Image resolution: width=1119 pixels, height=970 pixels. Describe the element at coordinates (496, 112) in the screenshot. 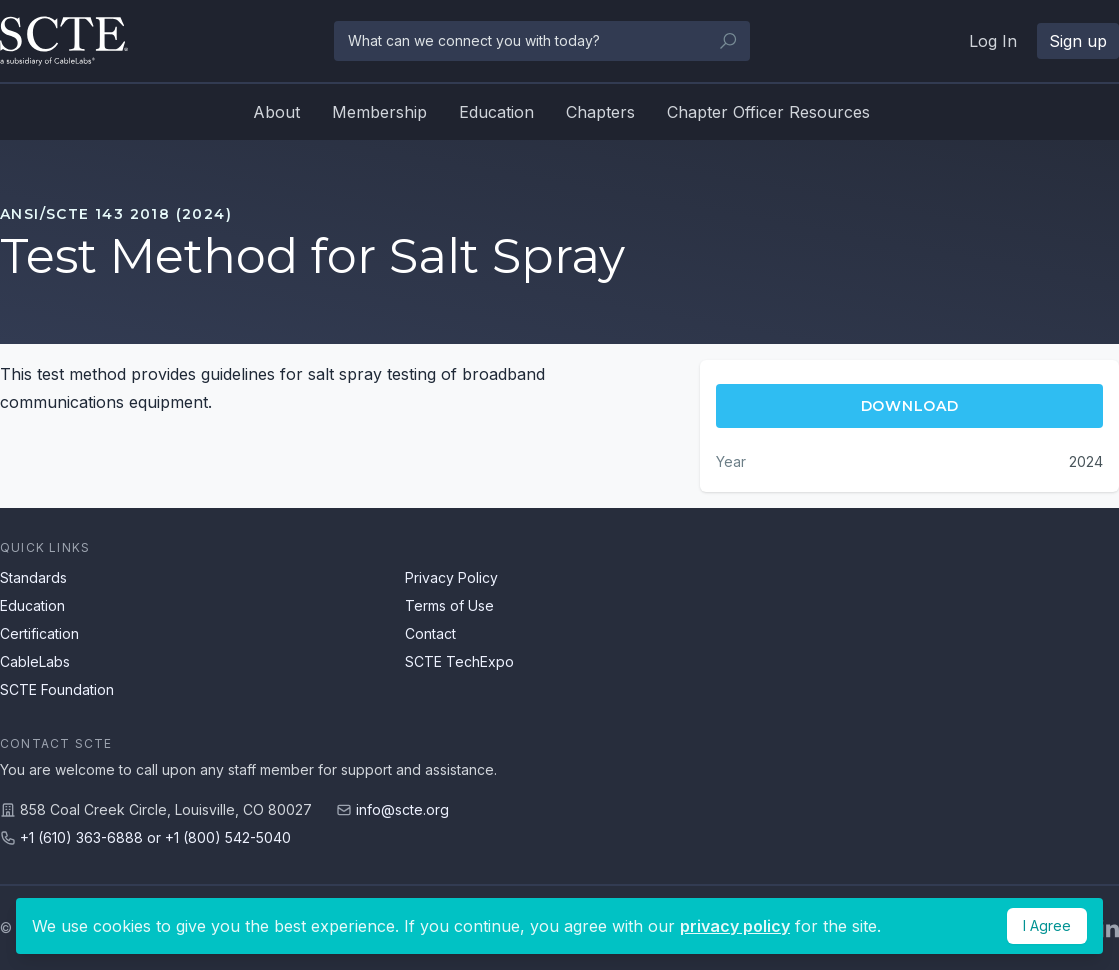

I see `Education` at that location.